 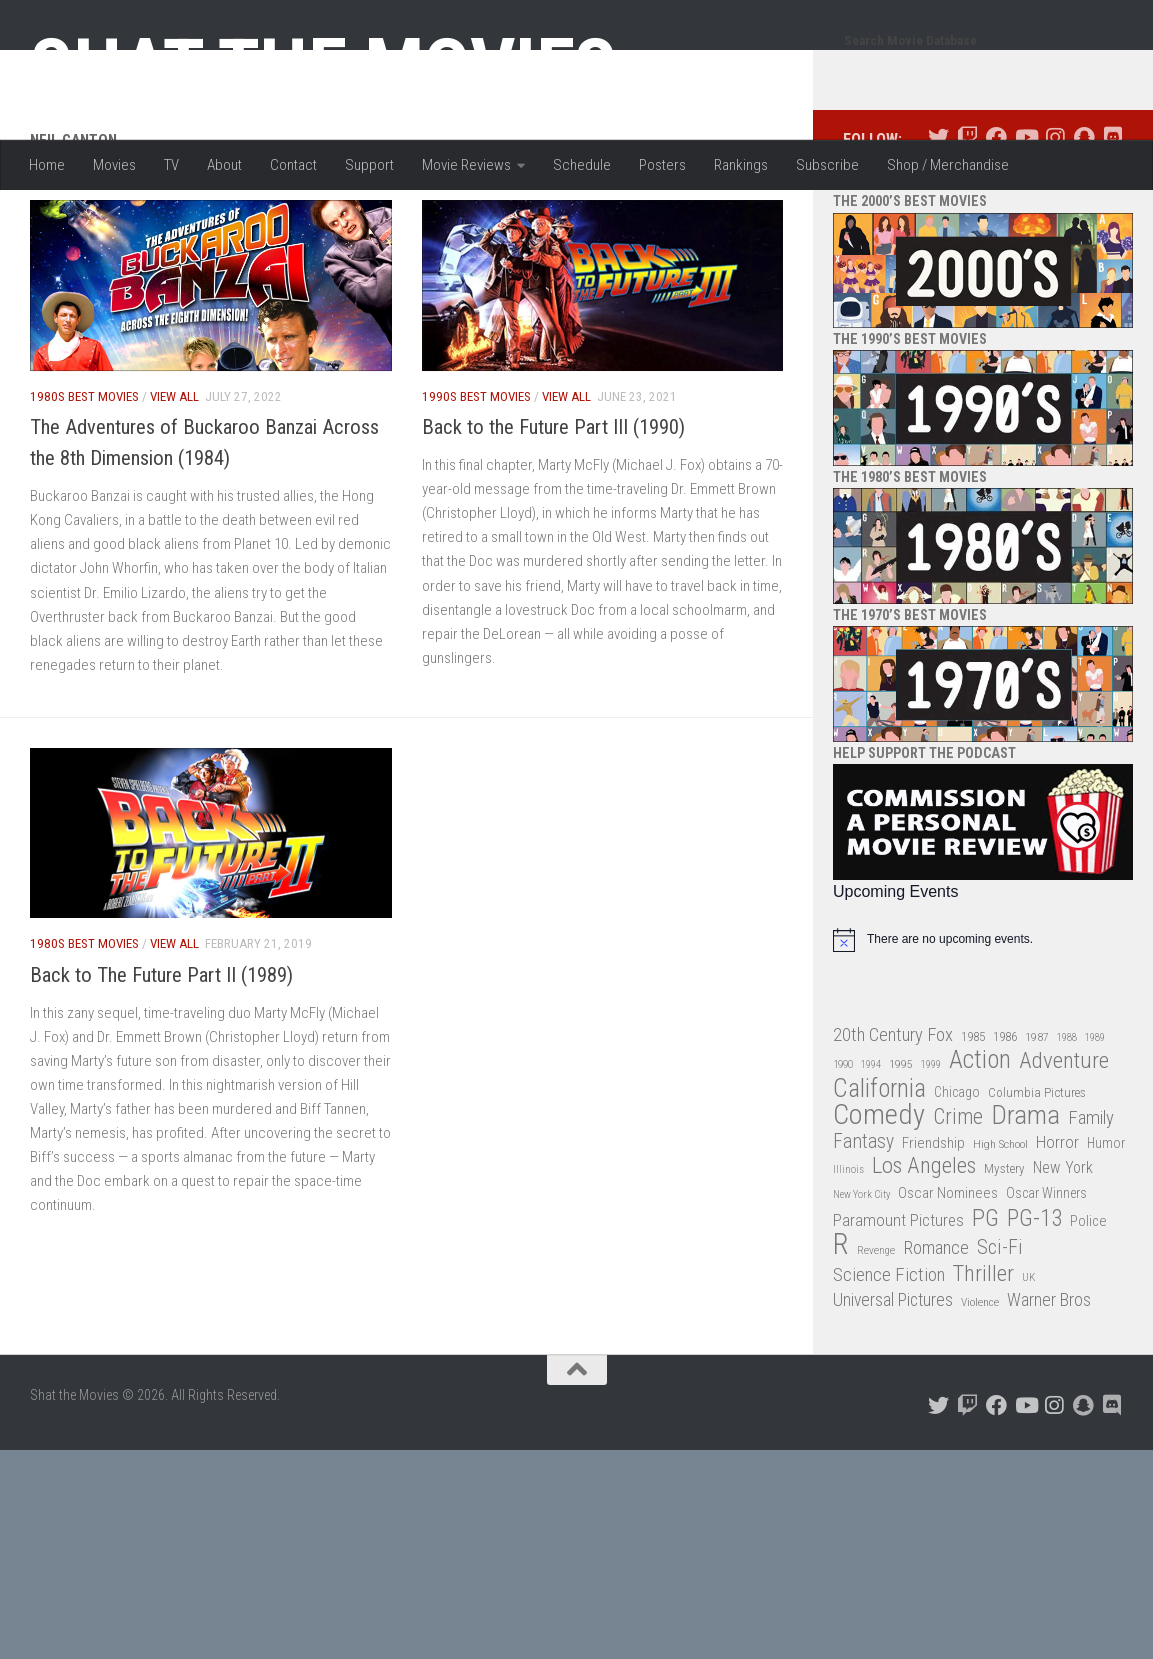 I want to click on Rankings, so click(x=741, y=165).